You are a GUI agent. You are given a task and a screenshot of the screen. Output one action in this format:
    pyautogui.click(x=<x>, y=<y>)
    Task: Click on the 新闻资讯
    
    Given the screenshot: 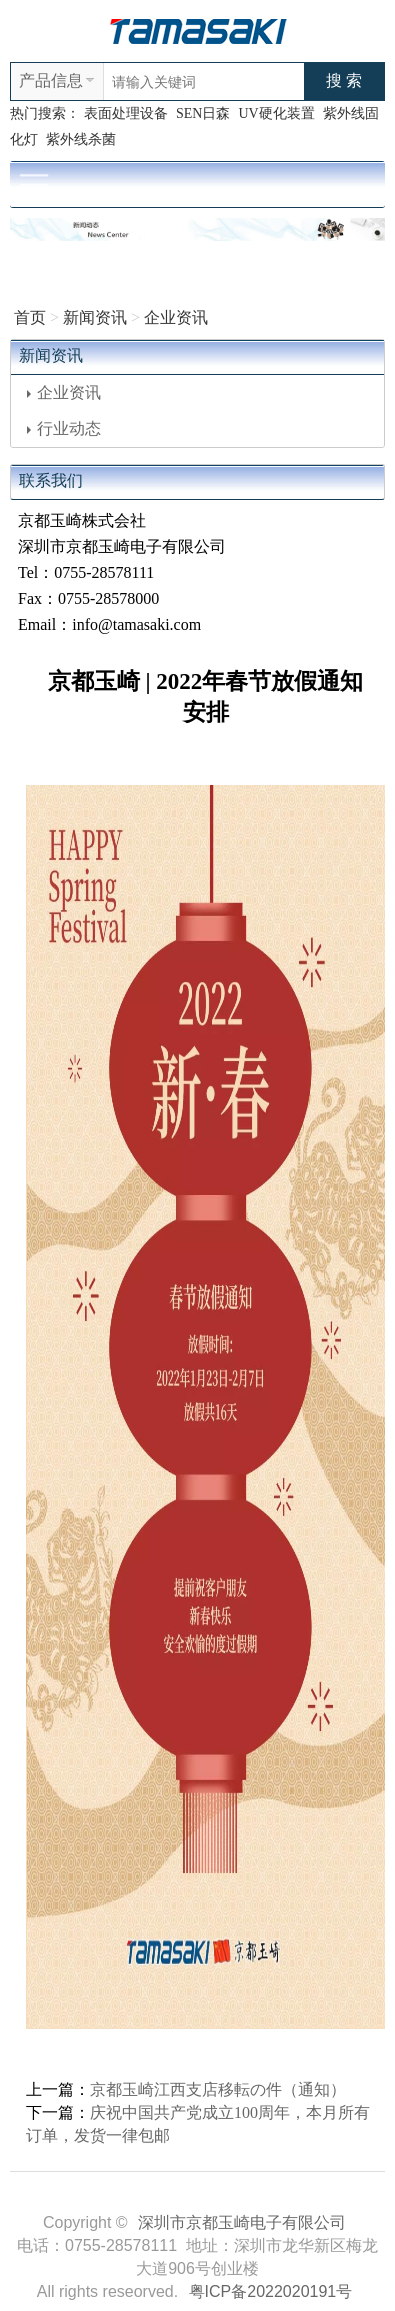 What is the action you would take?
    pyautogui.click(x=95, y=317)
    